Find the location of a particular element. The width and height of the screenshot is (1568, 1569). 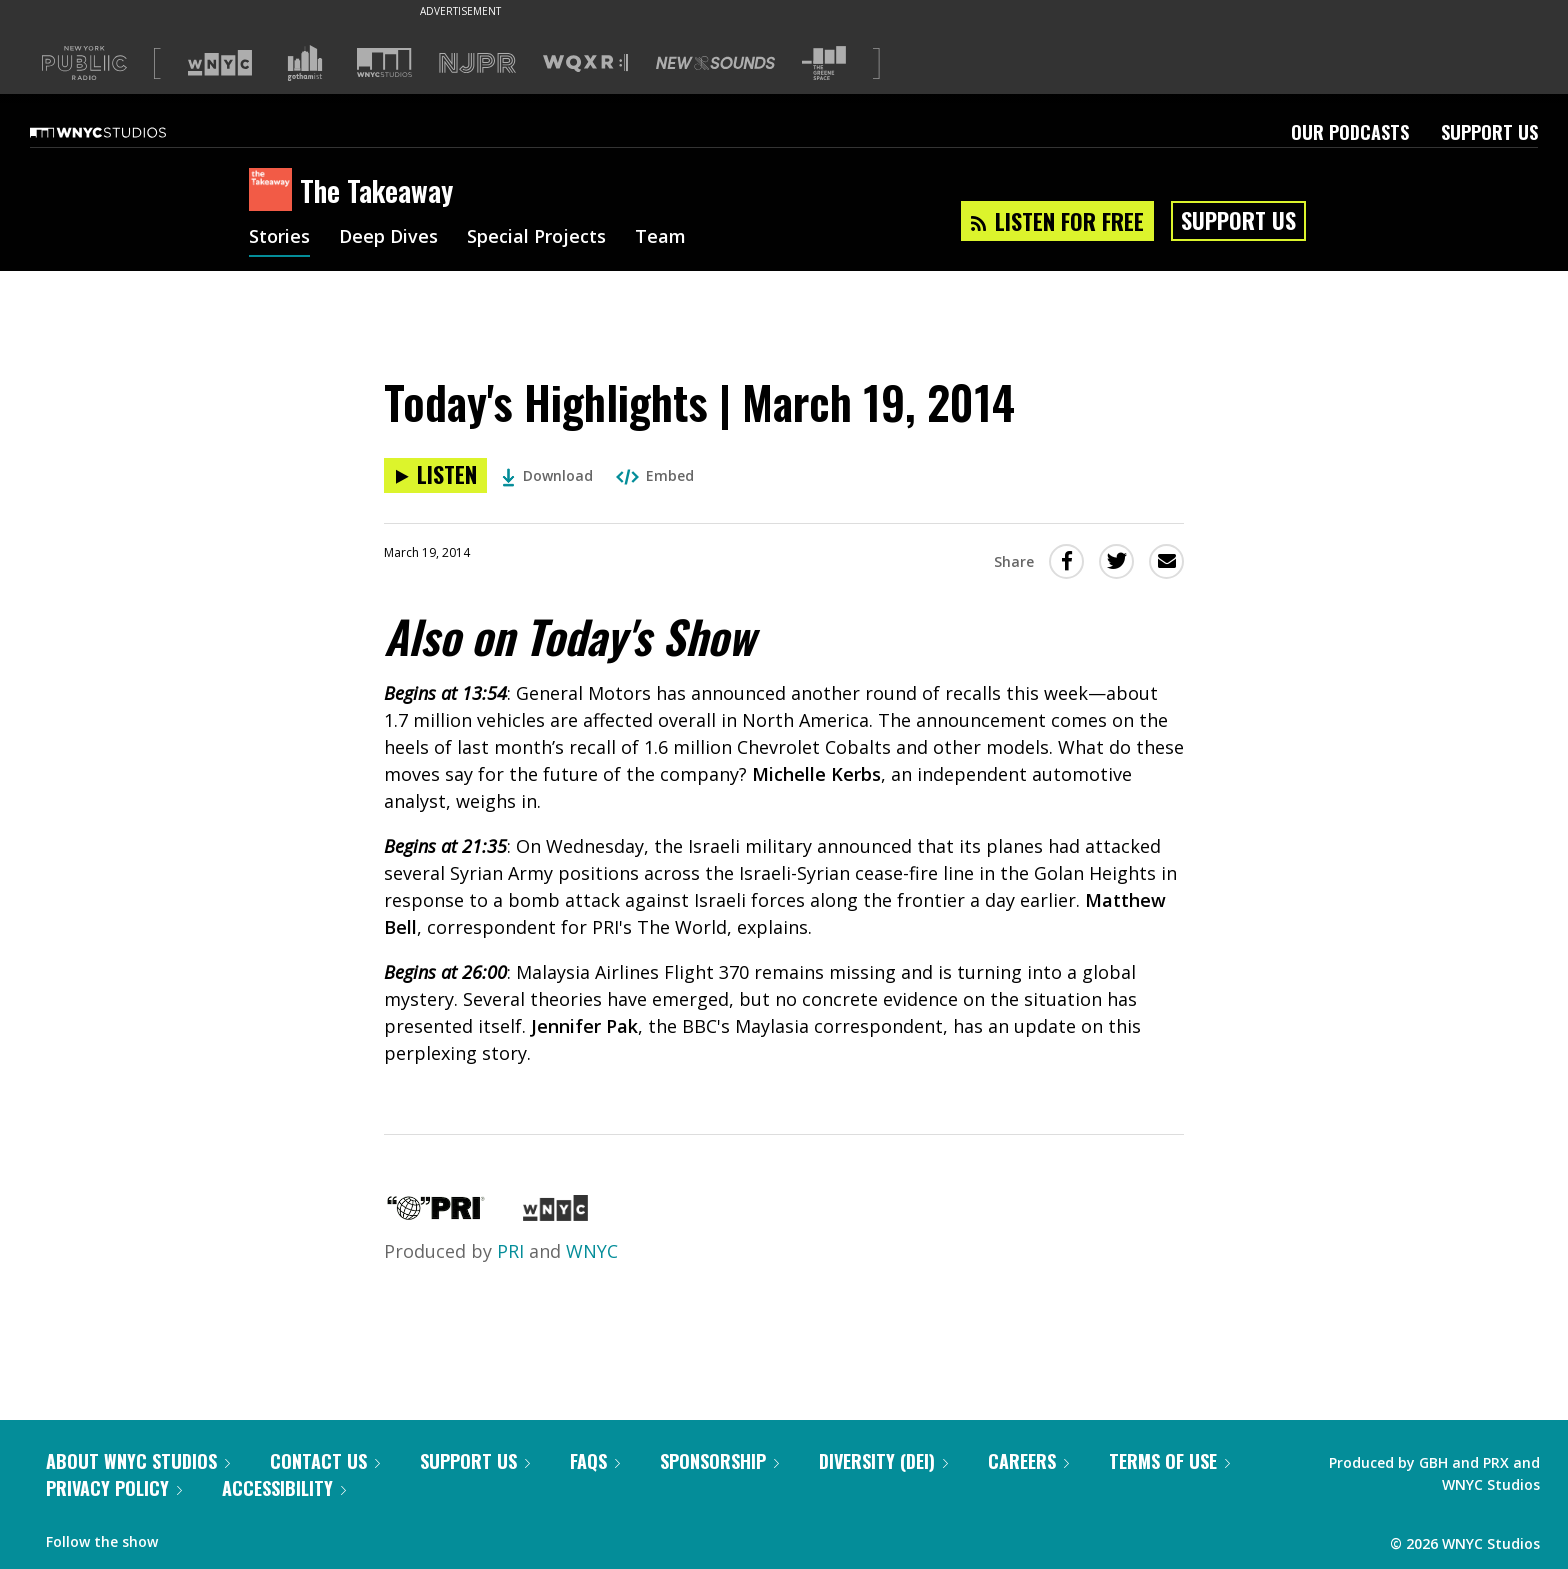

Our Podcasts is located at coordinates (1350, 132).